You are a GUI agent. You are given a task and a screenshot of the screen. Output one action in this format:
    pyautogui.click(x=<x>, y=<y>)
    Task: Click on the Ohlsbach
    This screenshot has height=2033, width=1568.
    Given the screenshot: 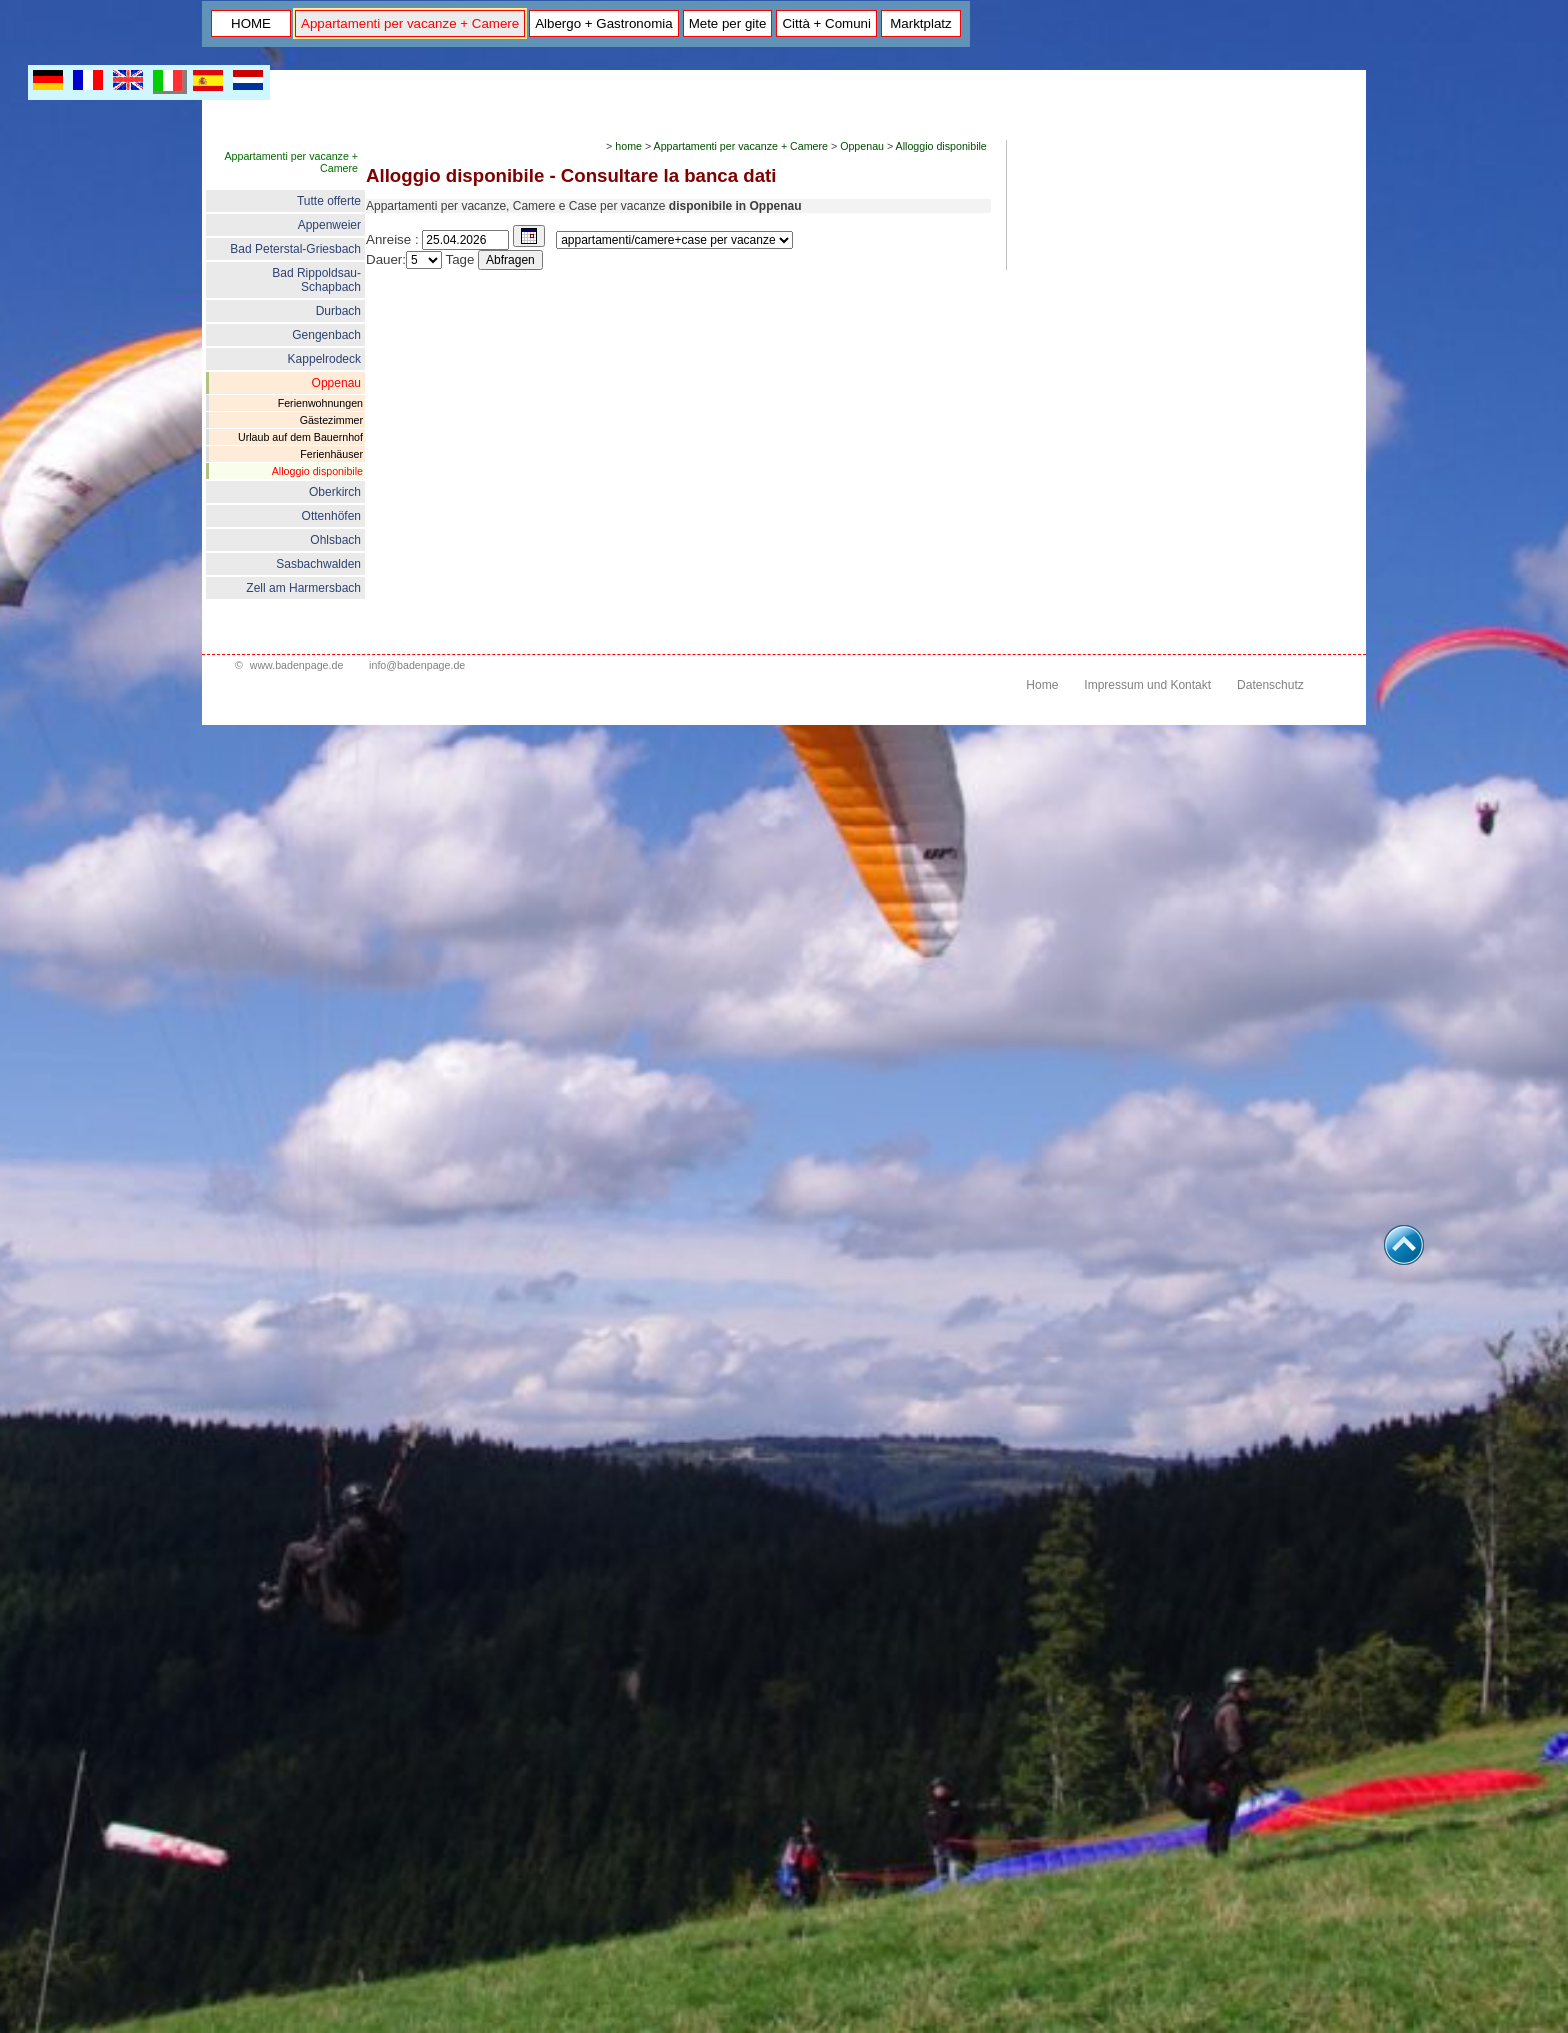 What is the action you would take?
    pyautogui.click(x=335, y=540)
    